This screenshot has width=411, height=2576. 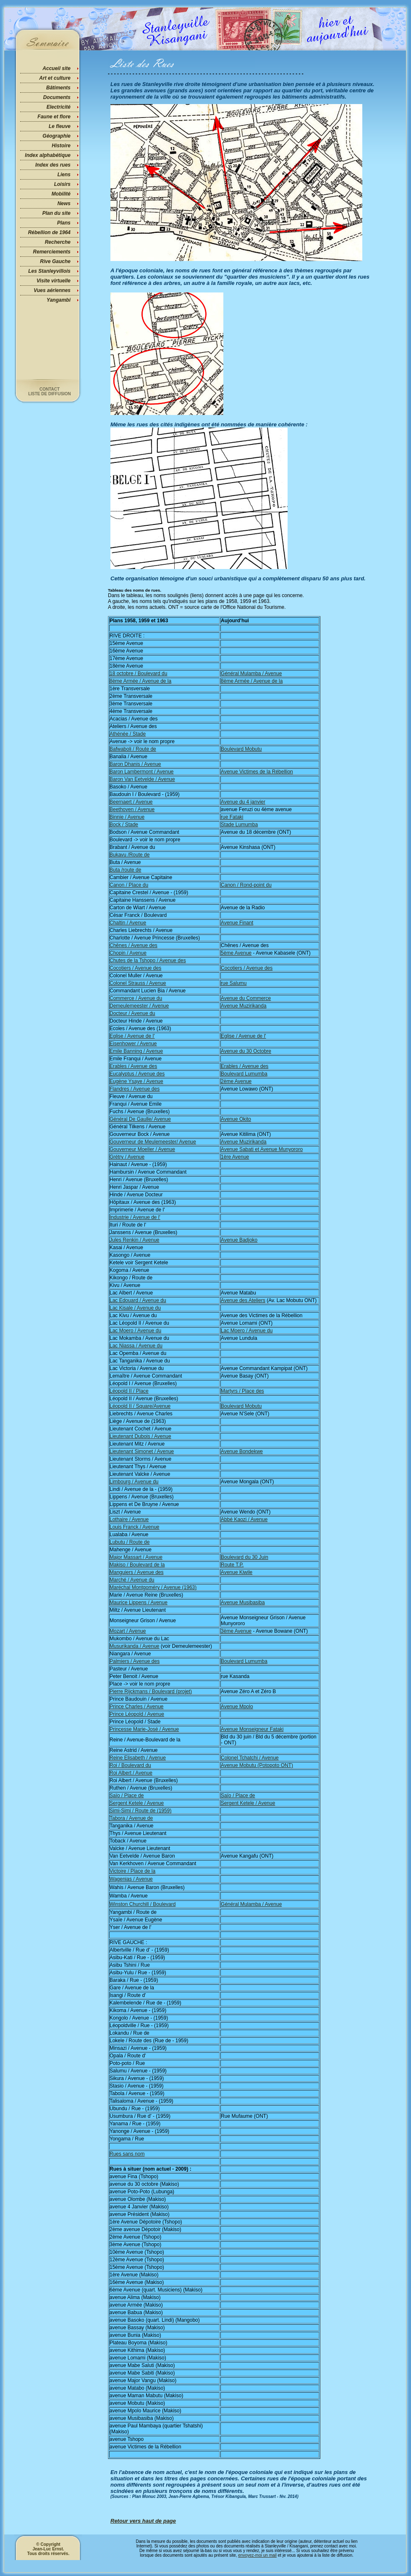 I want to click on Avenue Bondekwe, so click(x=242, y=1451).